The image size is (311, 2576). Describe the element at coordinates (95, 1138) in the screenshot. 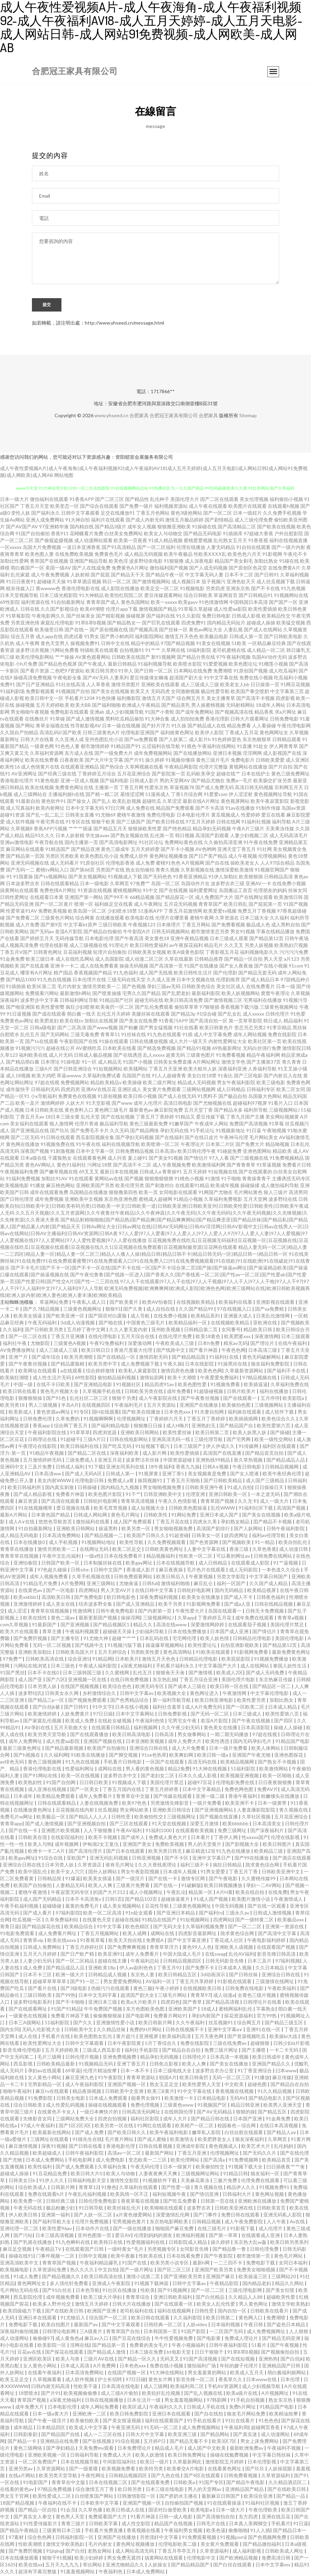

I see `西瓜影院视频全集` at that location.